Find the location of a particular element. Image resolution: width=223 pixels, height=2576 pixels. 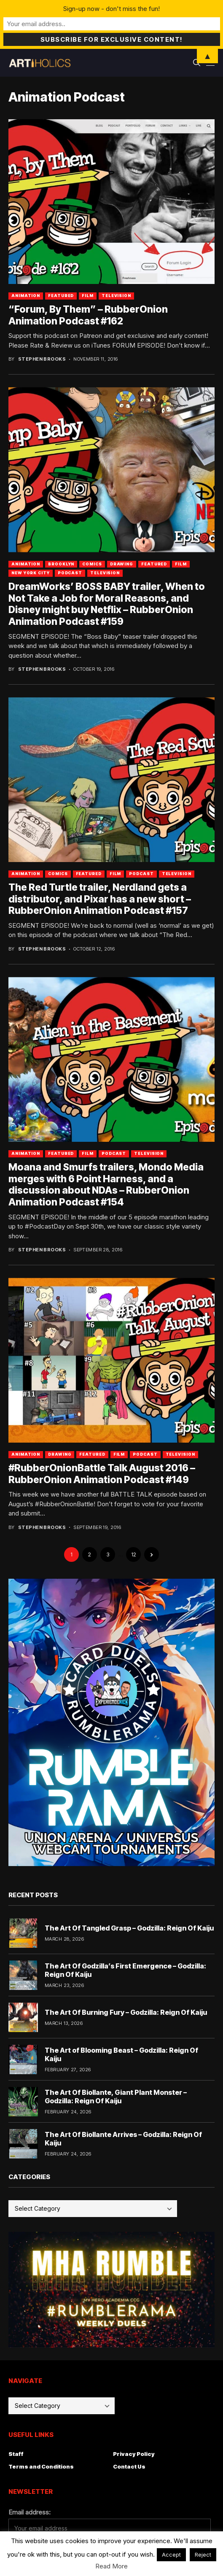

Privacy Policy is located at coordinates (134, 2453).